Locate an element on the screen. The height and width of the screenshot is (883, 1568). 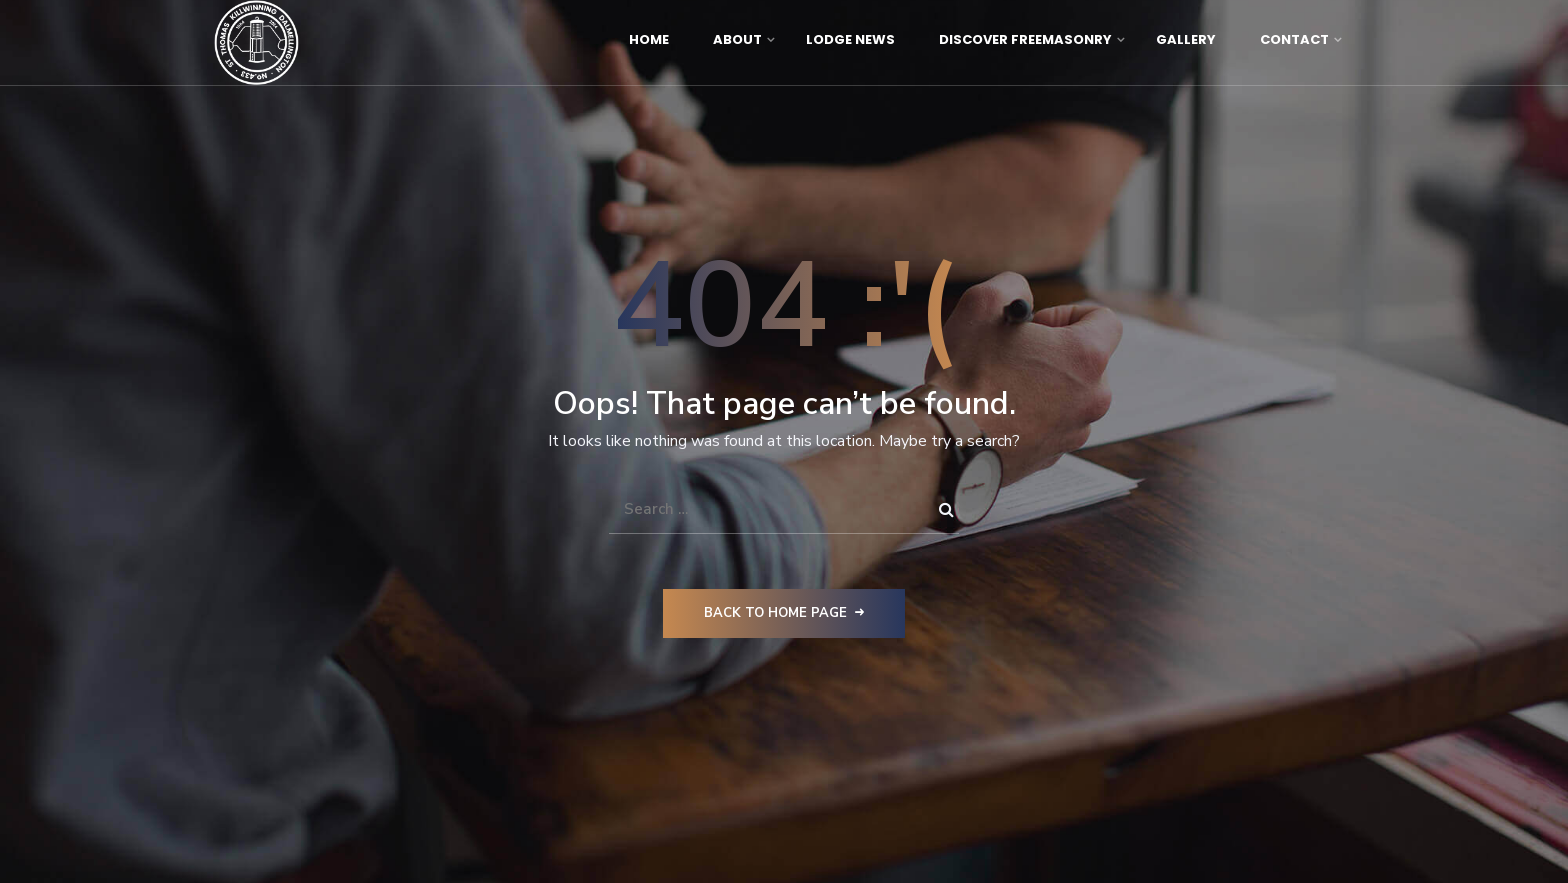
Discover Freemasonry is located at coordinates (1025, 39).